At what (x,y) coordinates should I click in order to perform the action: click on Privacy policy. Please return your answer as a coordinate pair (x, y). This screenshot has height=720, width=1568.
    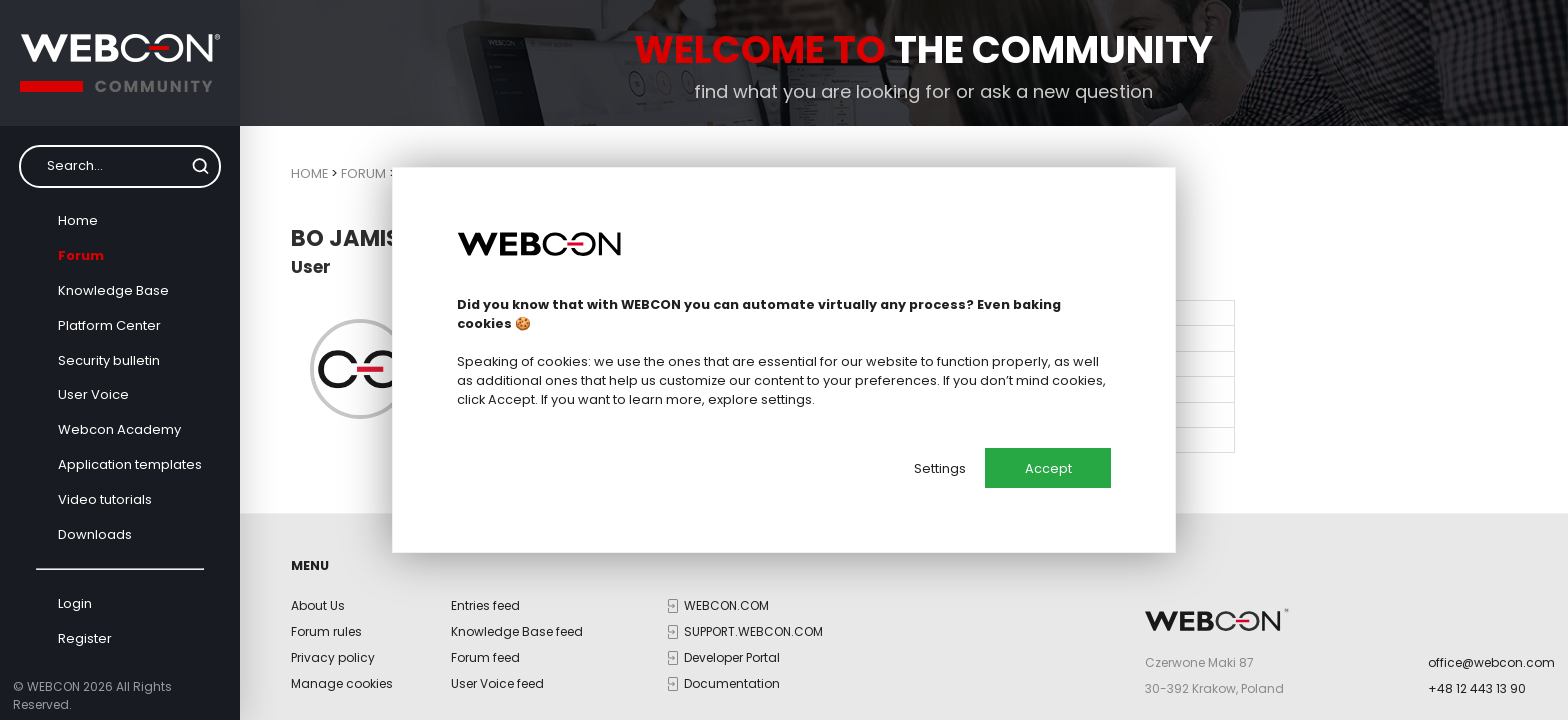
    Looking at the image, I should click on (333, 657).